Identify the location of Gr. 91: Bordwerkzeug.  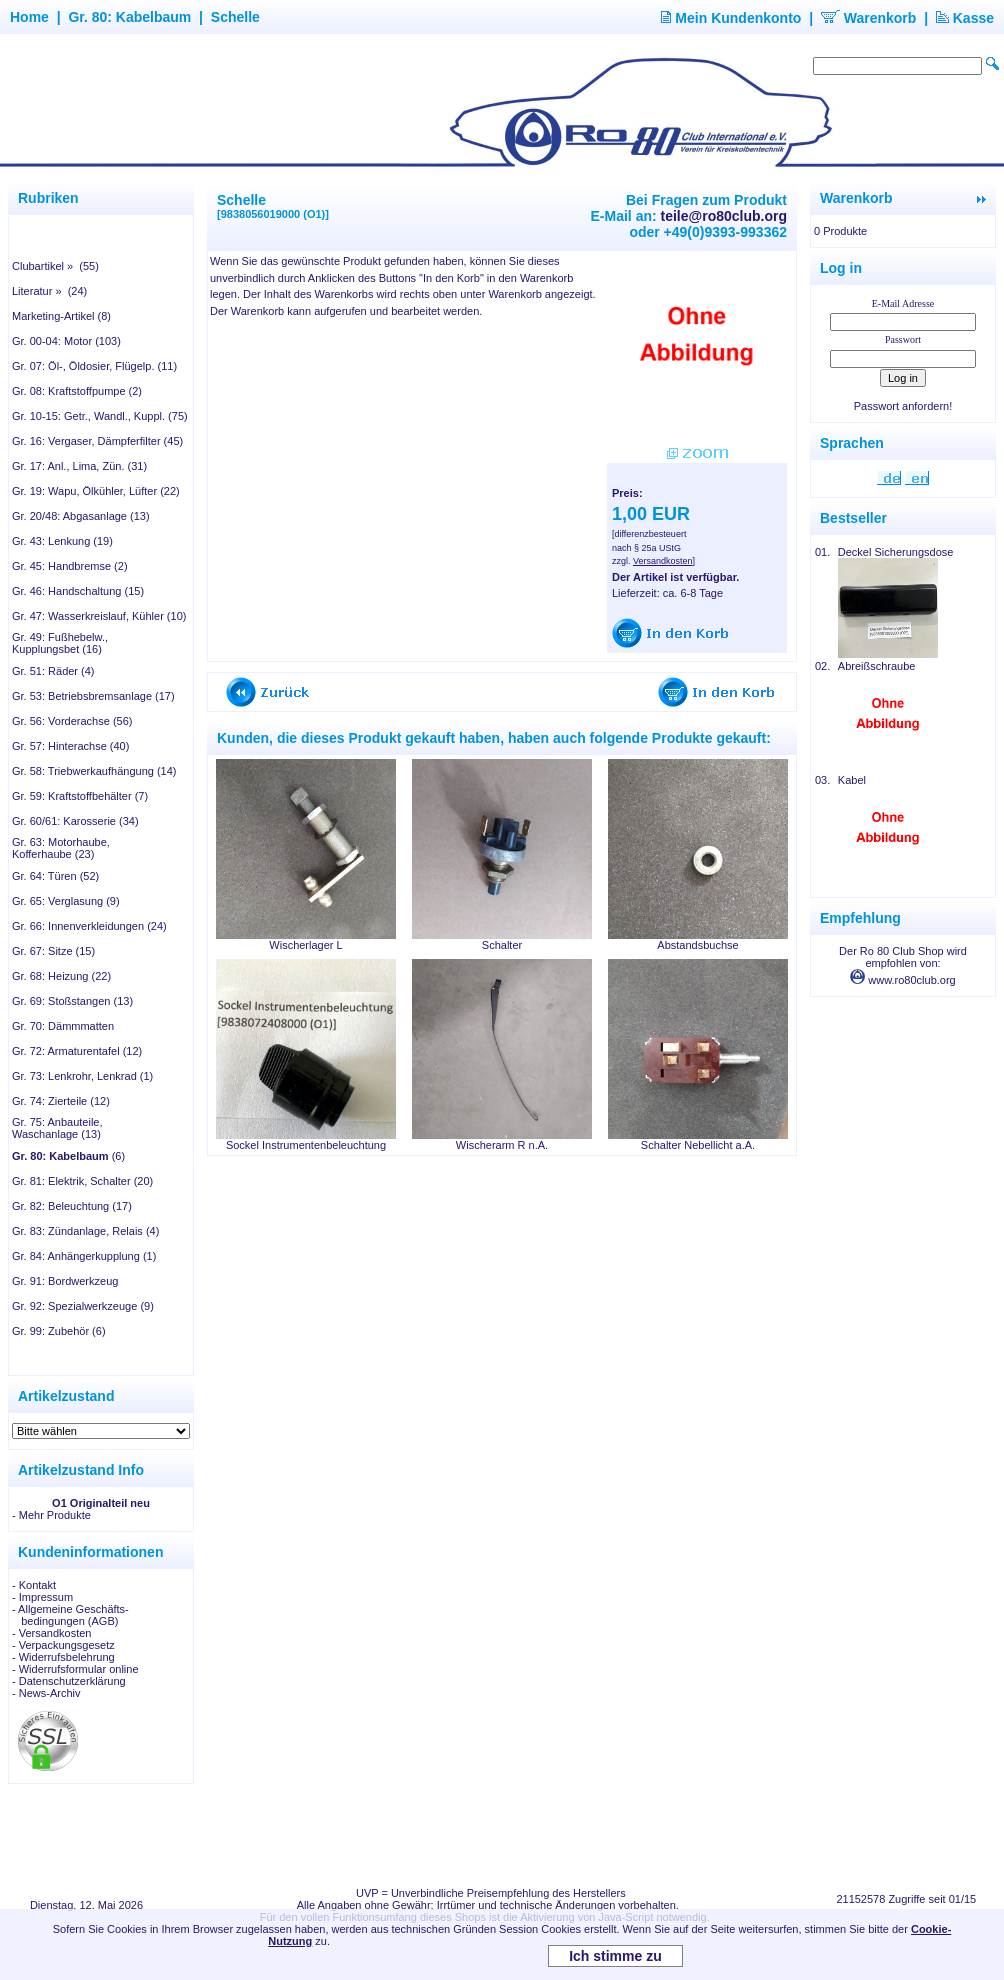
(65, 1281).